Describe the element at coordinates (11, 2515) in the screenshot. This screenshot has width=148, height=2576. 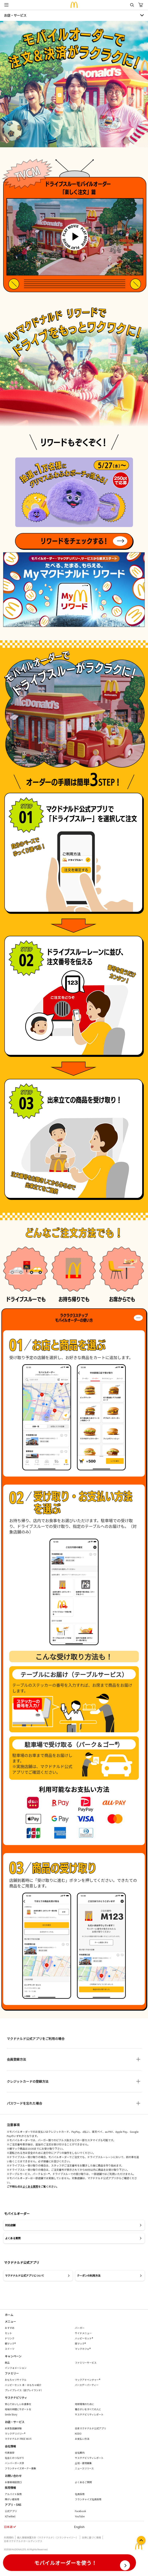
I see `公式アプリ` at that location.